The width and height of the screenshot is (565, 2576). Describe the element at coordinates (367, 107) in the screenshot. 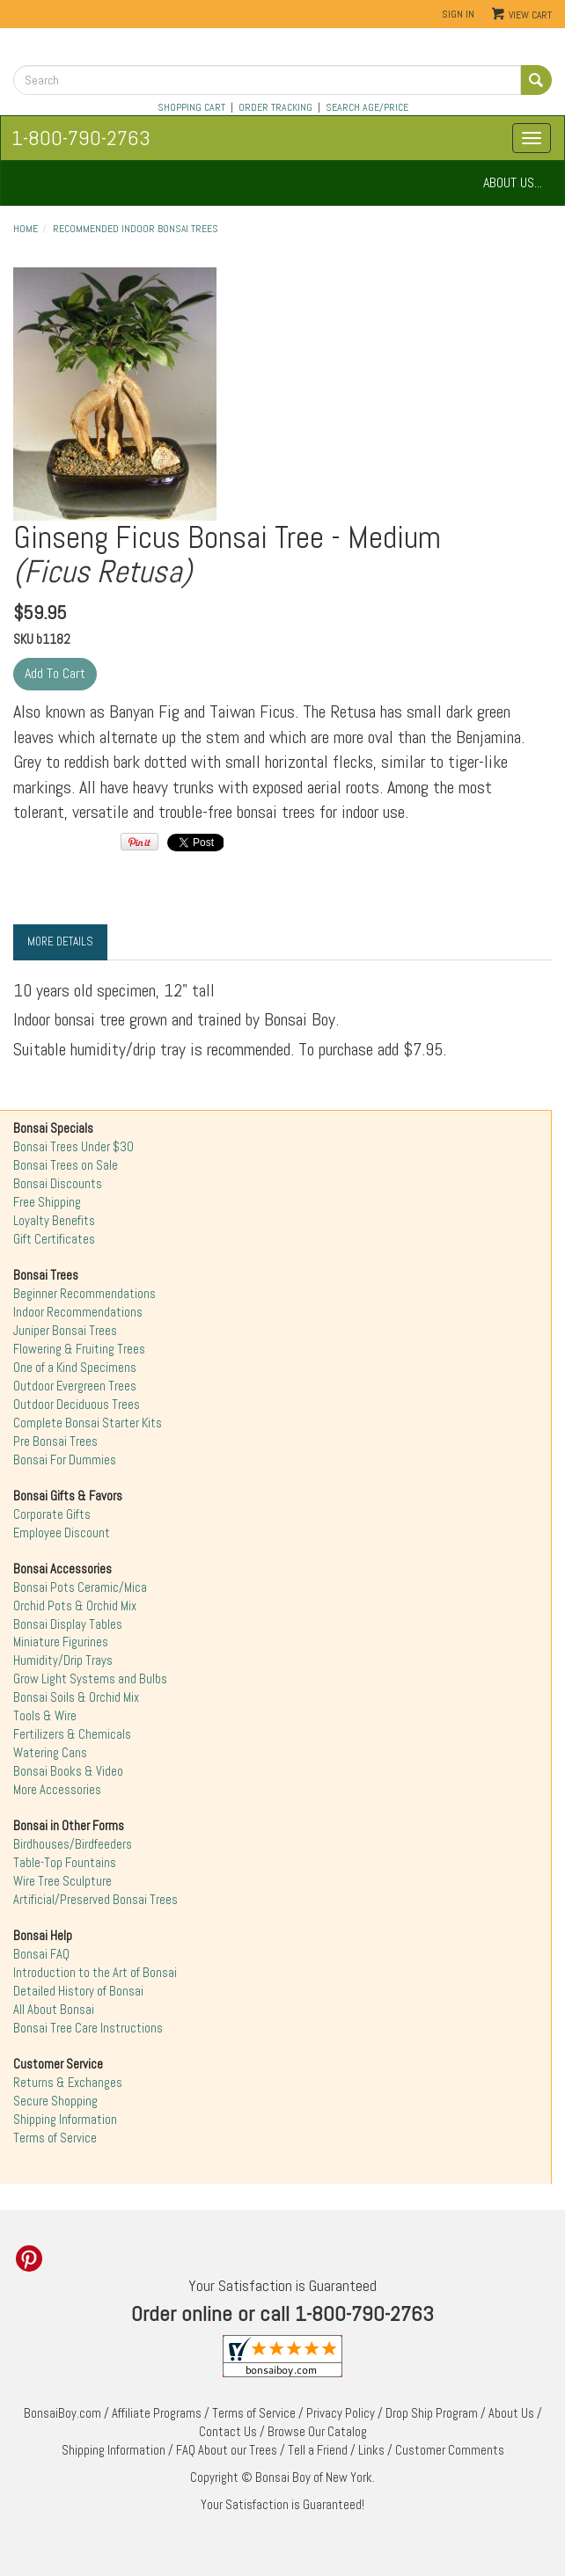

I see `SEARCH AGE/PRICE` at that location.